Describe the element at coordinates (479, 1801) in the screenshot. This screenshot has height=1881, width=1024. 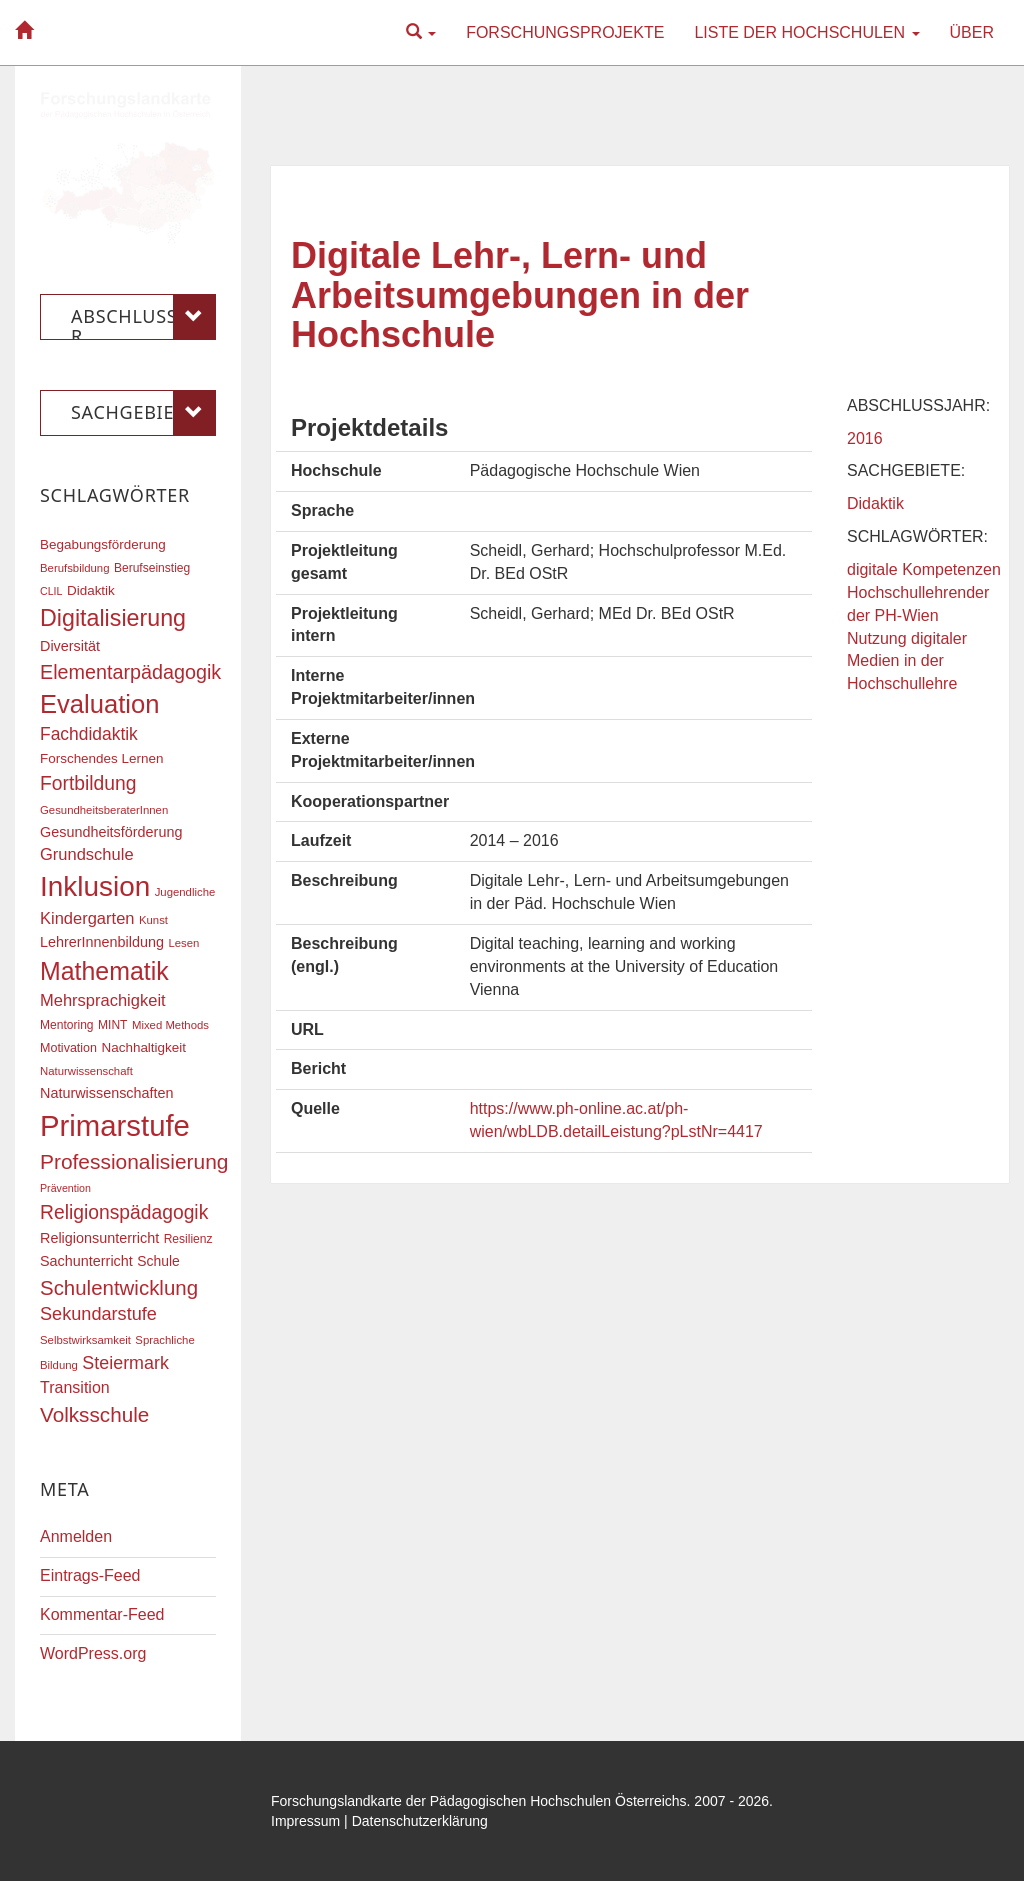
I see `Forschungslandkarte der Pädagogischen Hochschulen Österreichs` at that location.